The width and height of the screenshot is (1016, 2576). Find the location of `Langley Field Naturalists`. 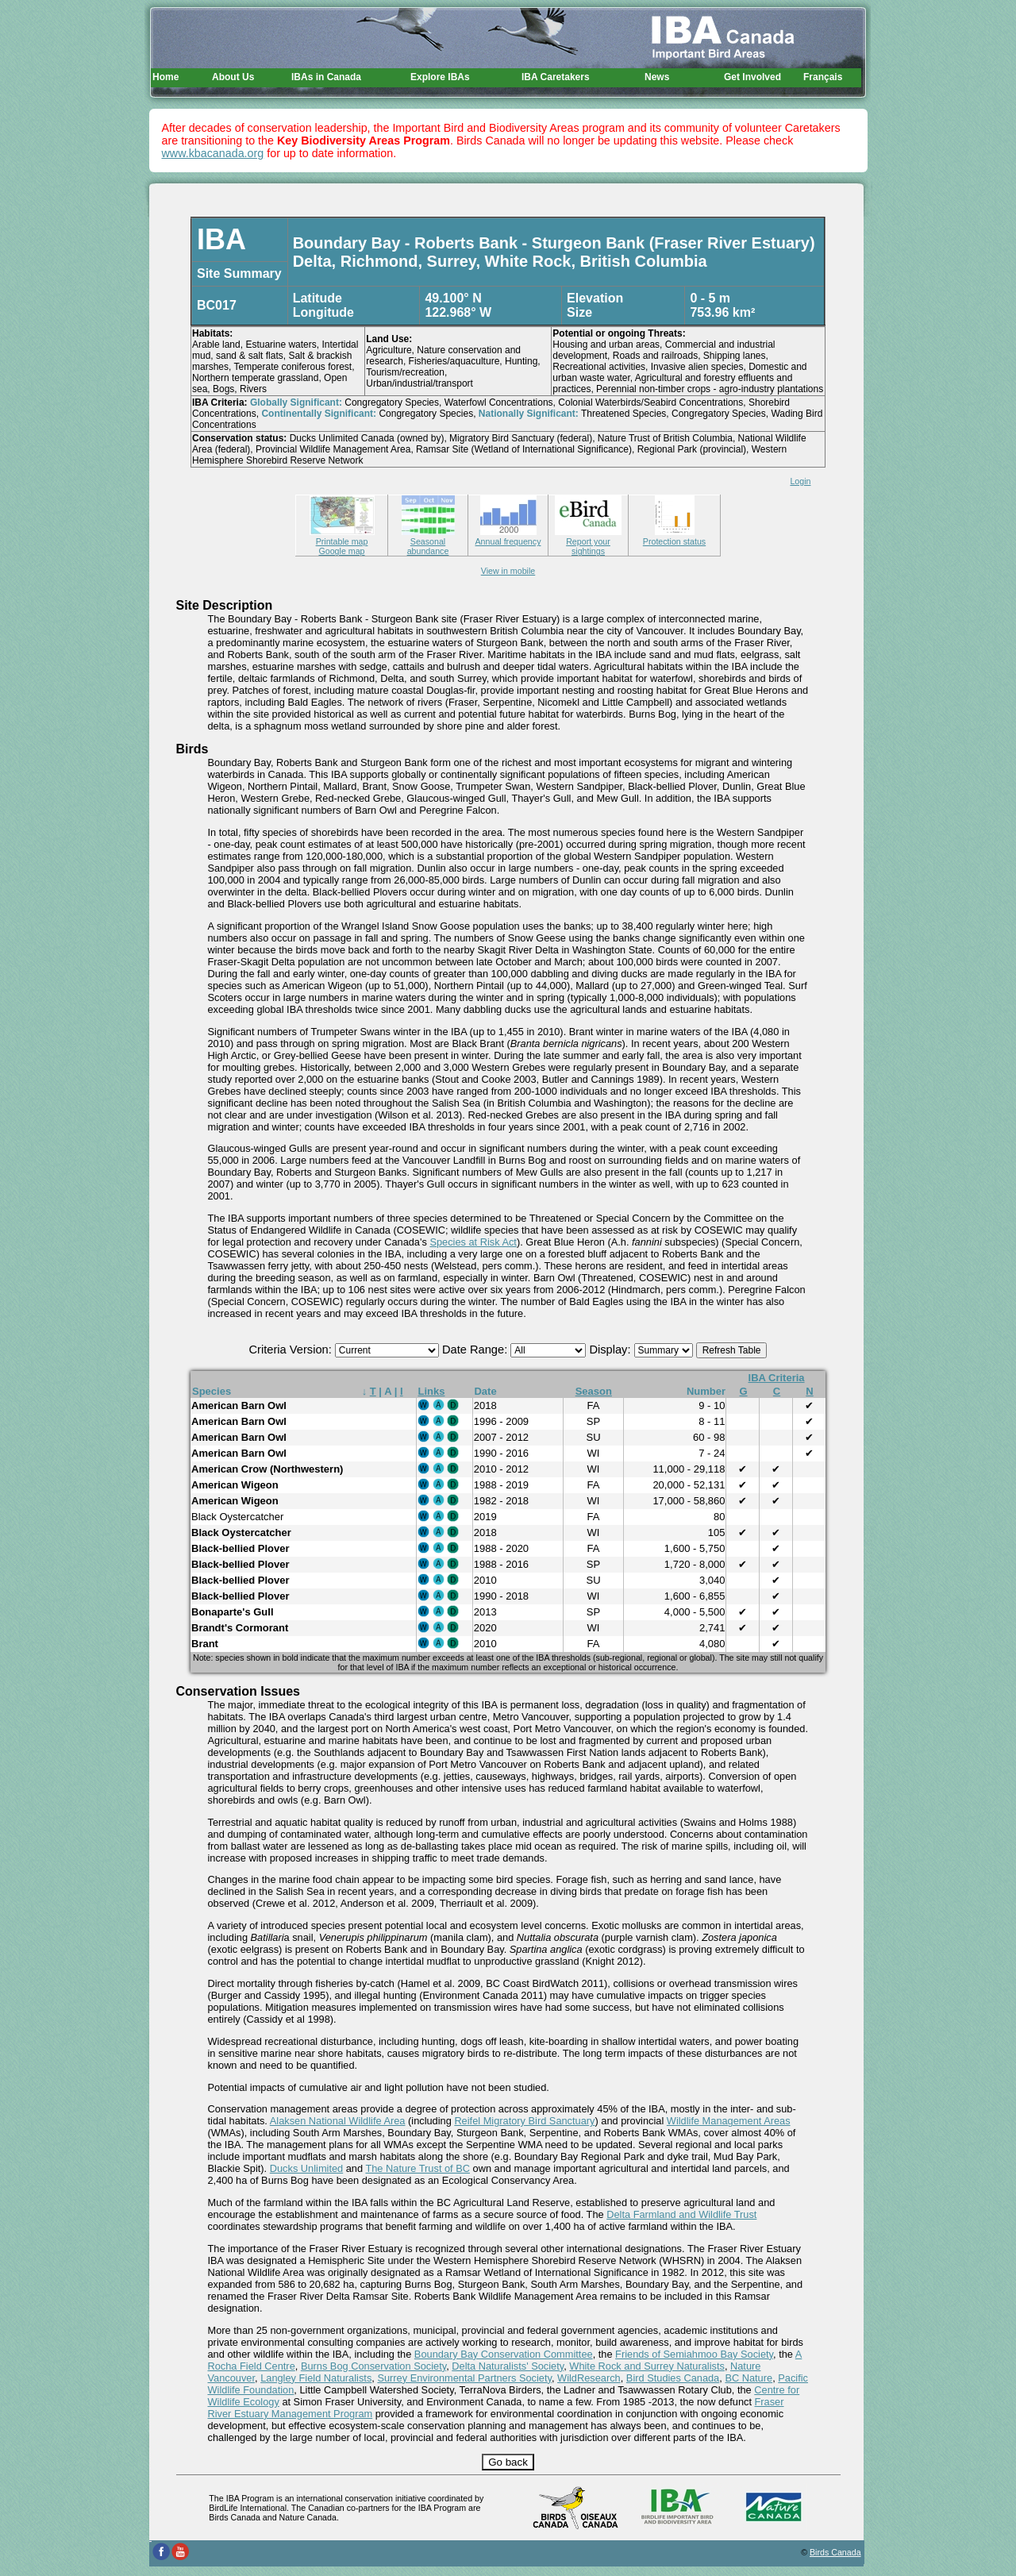

Langley Field Naturalists is located at coordinates (315, 2378).